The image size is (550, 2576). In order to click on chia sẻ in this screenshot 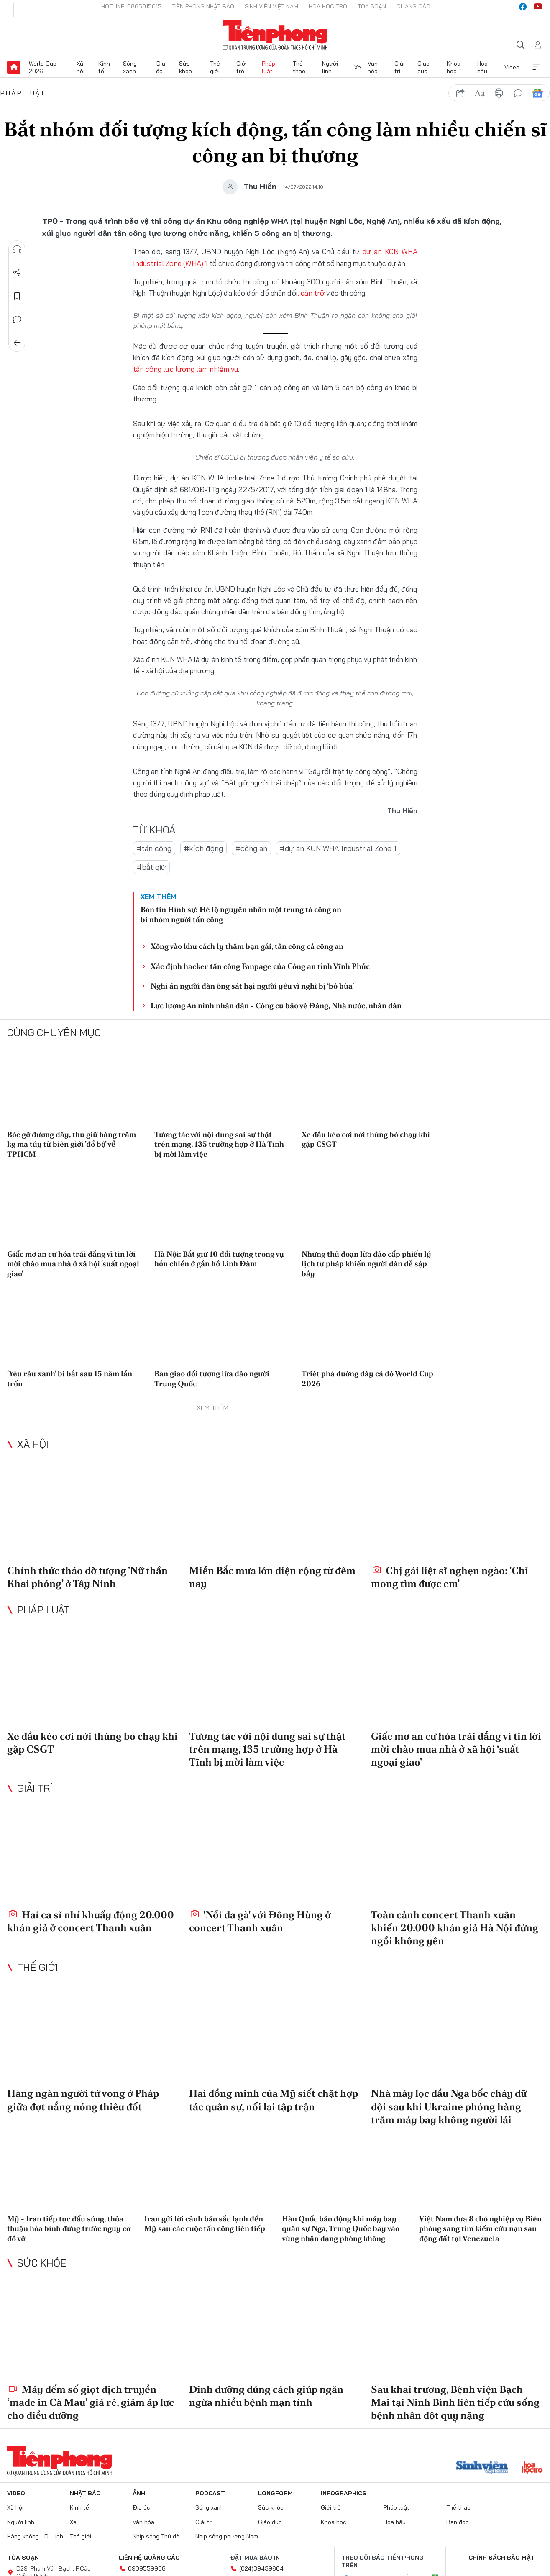, I will do `click(460, 93)`.